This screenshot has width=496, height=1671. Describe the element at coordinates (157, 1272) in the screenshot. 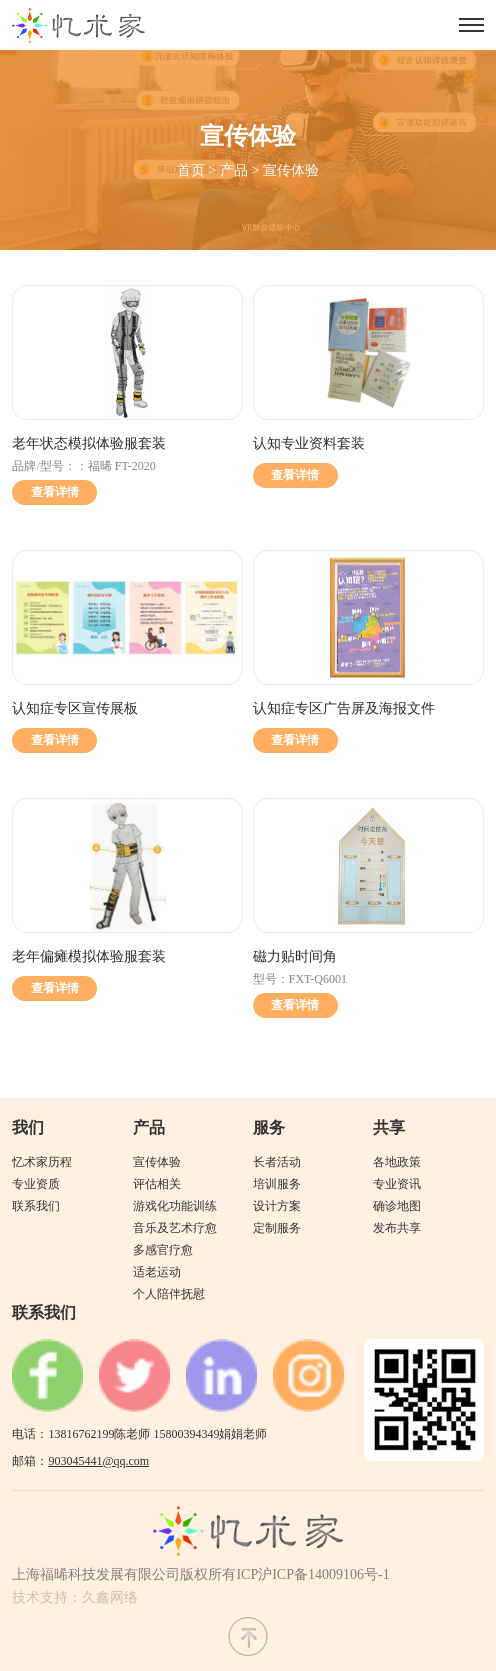

I see `适老运动` at that location.